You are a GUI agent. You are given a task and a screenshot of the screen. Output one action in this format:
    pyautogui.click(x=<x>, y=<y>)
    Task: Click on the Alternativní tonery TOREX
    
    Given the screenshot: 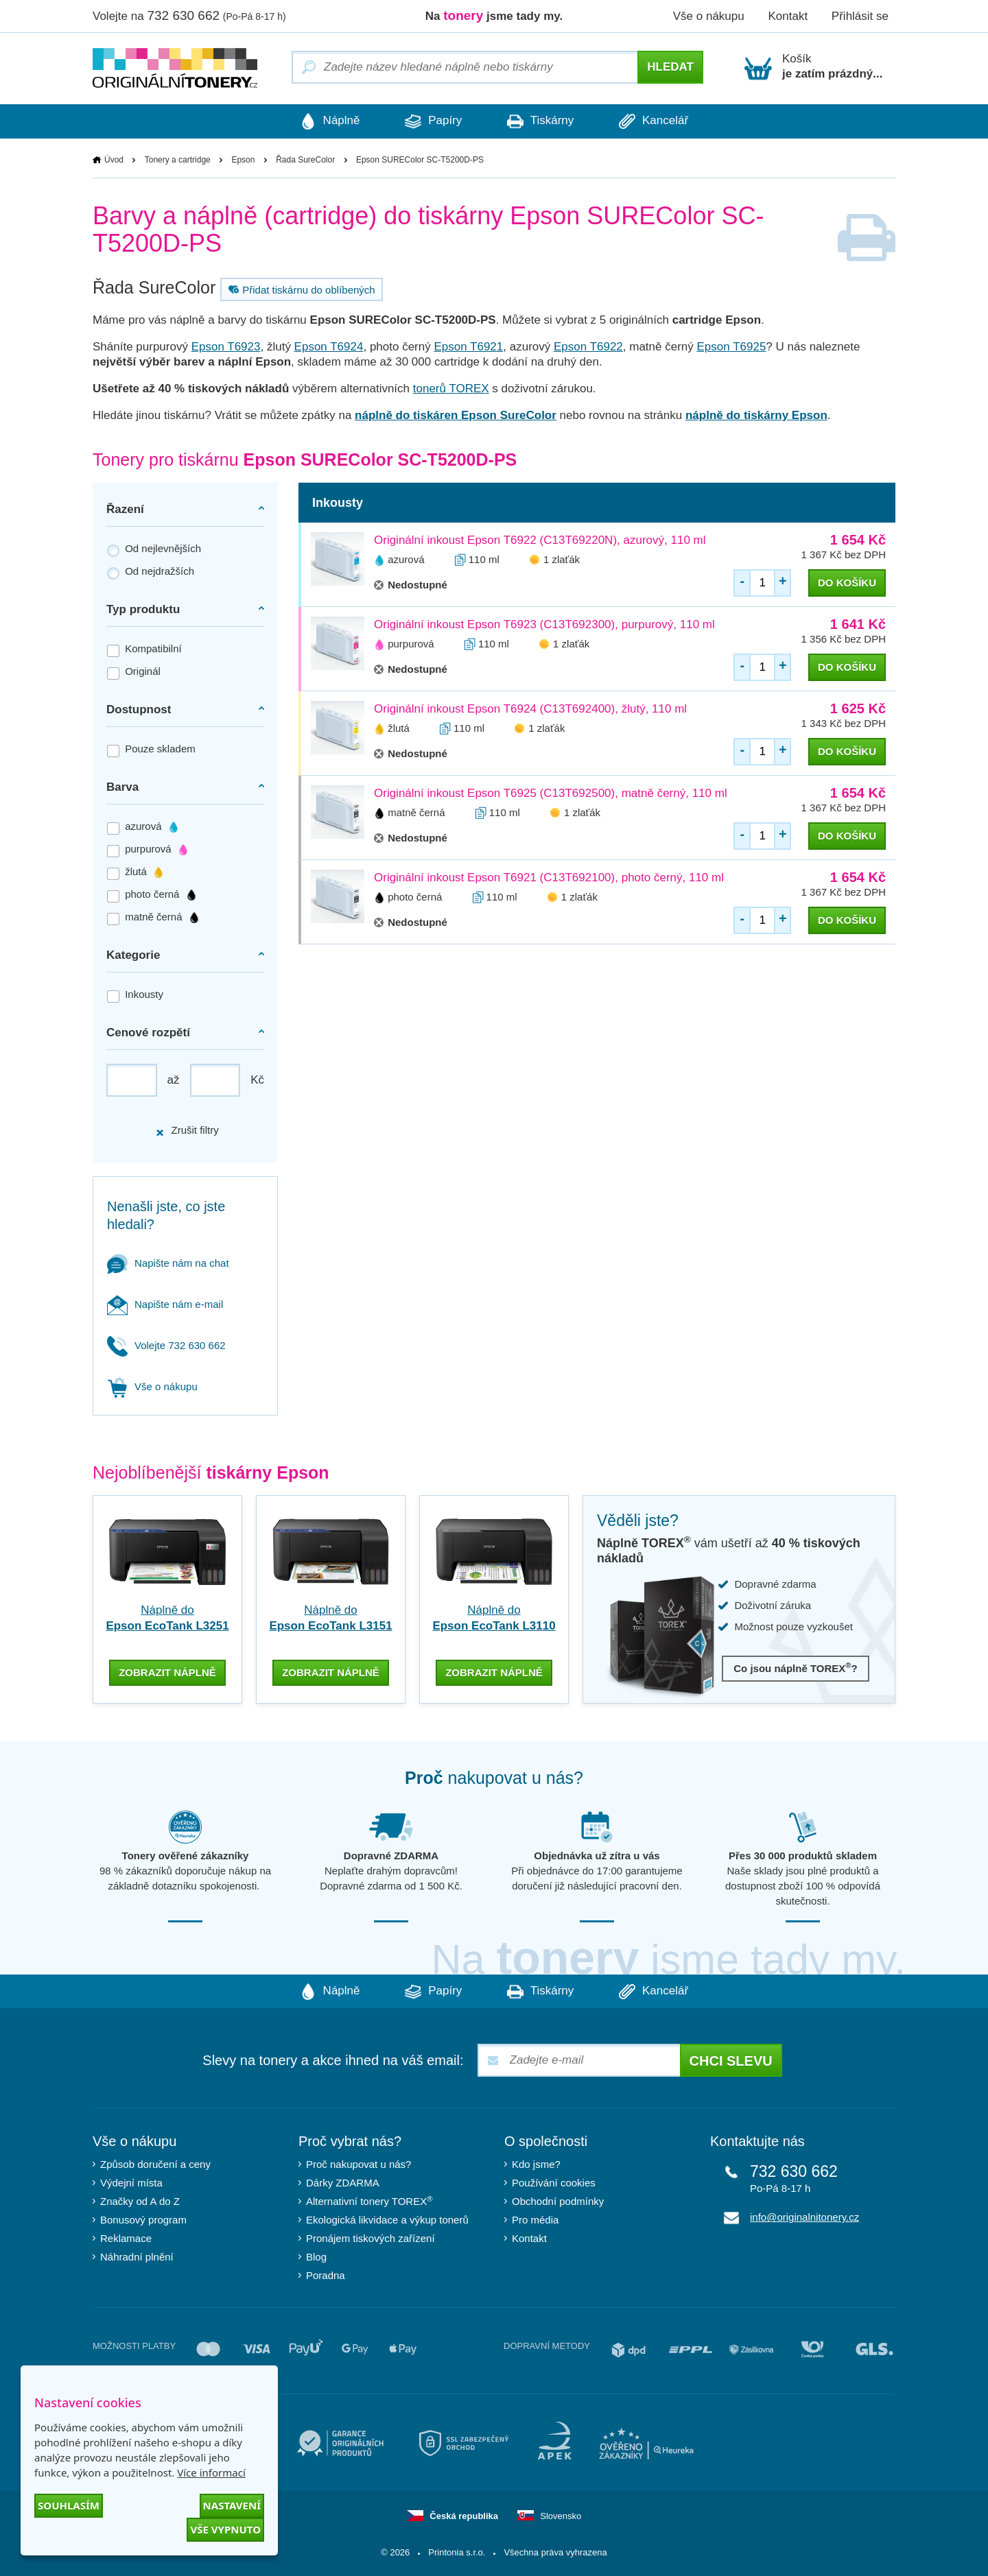 What is the action you would take?
    pyautogui.click(x=372, y=2199)
    